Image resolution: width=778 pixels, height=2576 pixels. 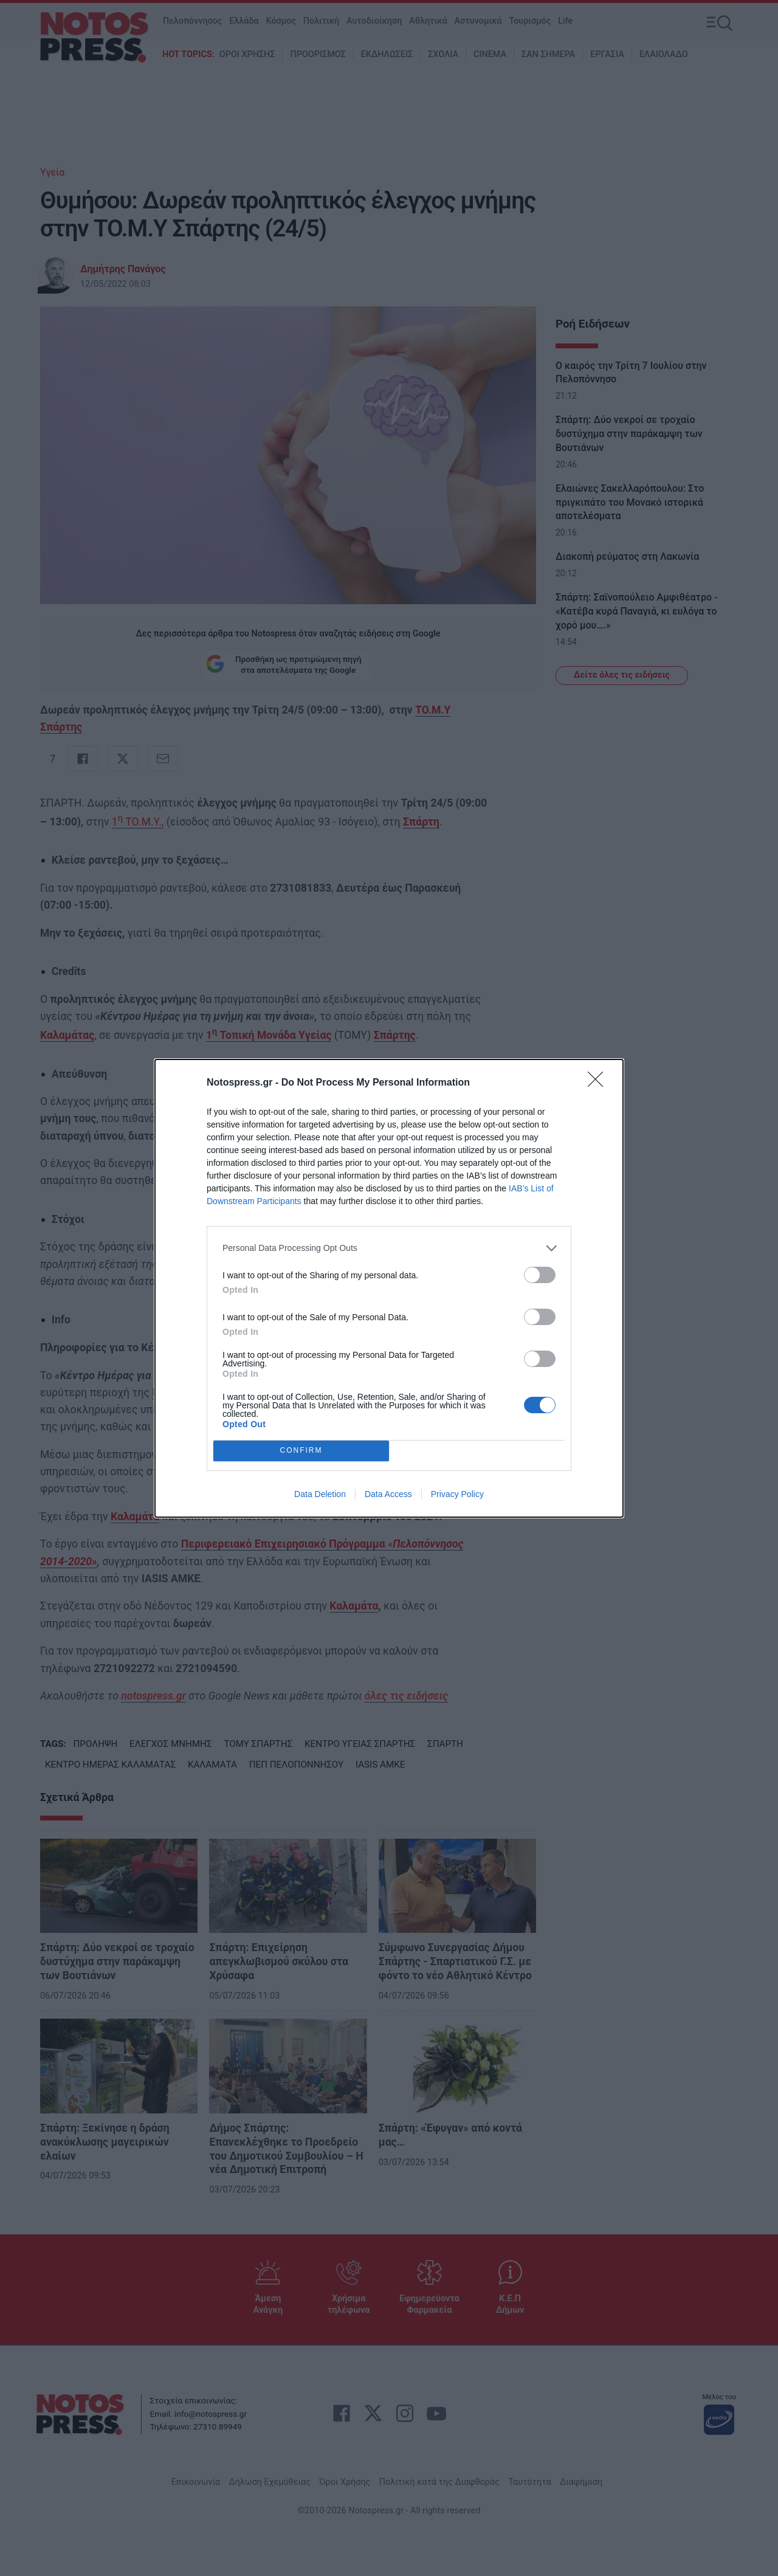 I want to click on Data Deletion, so click(x=320, y=1494).